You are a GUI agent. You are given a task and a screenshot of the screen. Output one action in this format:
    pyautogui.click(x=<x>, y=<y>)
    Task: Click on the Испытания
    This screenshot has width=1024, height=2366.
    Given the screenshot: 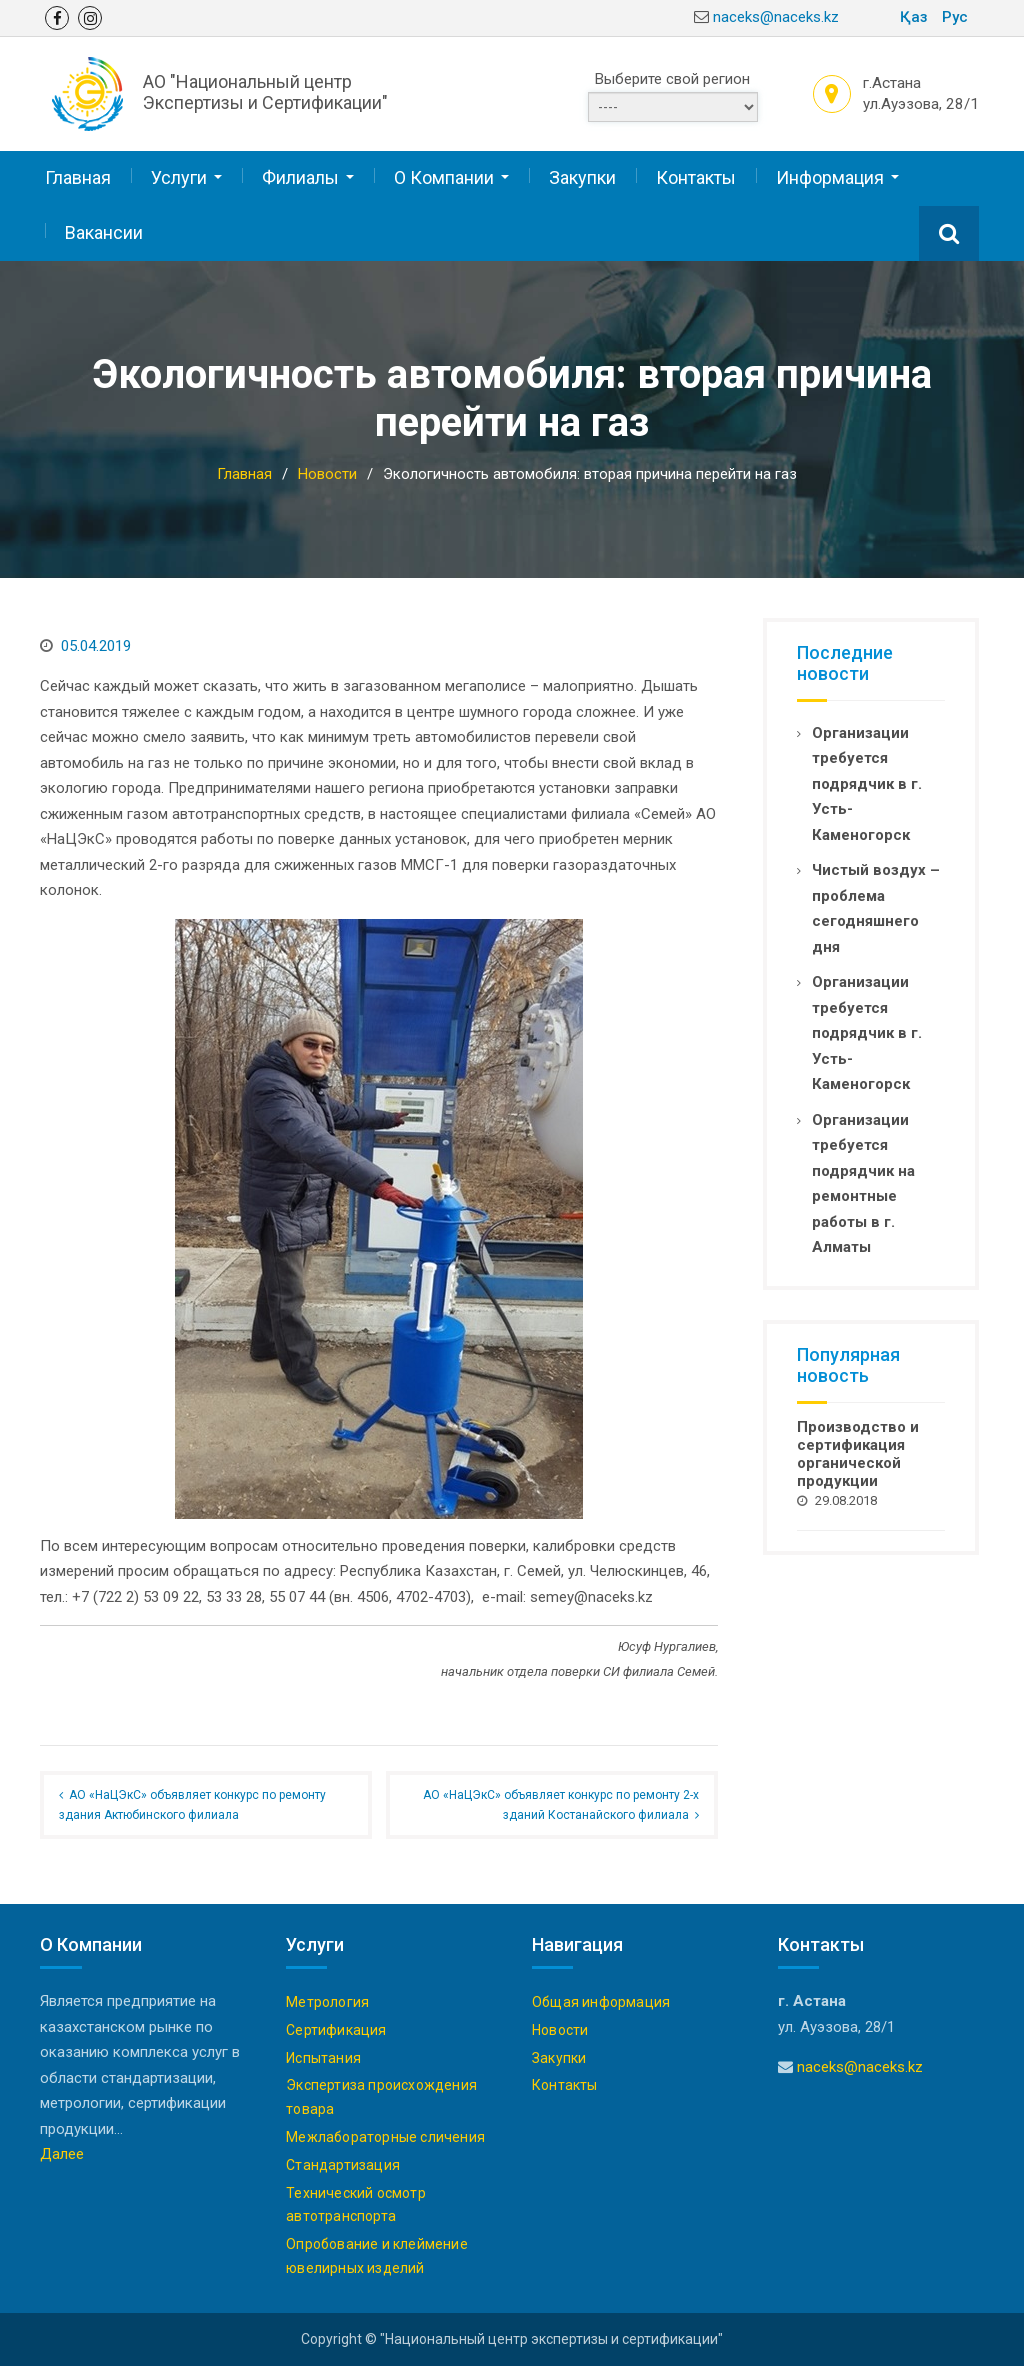 What is the action you would take?
    pyautogui.click(x=323, y=2057)
    